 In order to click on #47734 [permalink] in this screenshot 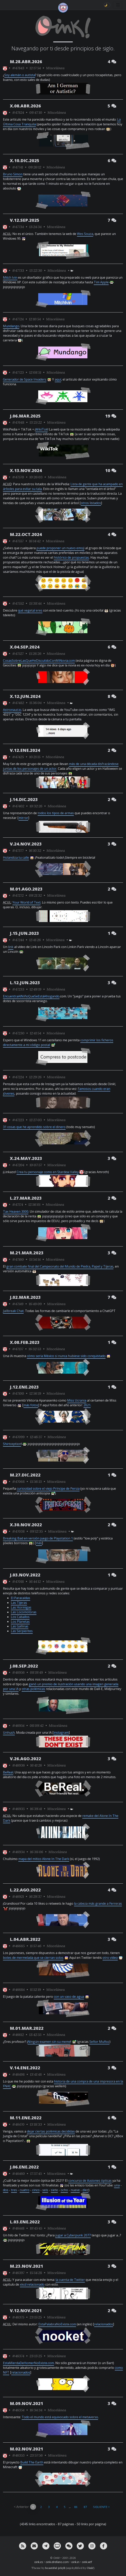, I will do `click(18, 227)`.